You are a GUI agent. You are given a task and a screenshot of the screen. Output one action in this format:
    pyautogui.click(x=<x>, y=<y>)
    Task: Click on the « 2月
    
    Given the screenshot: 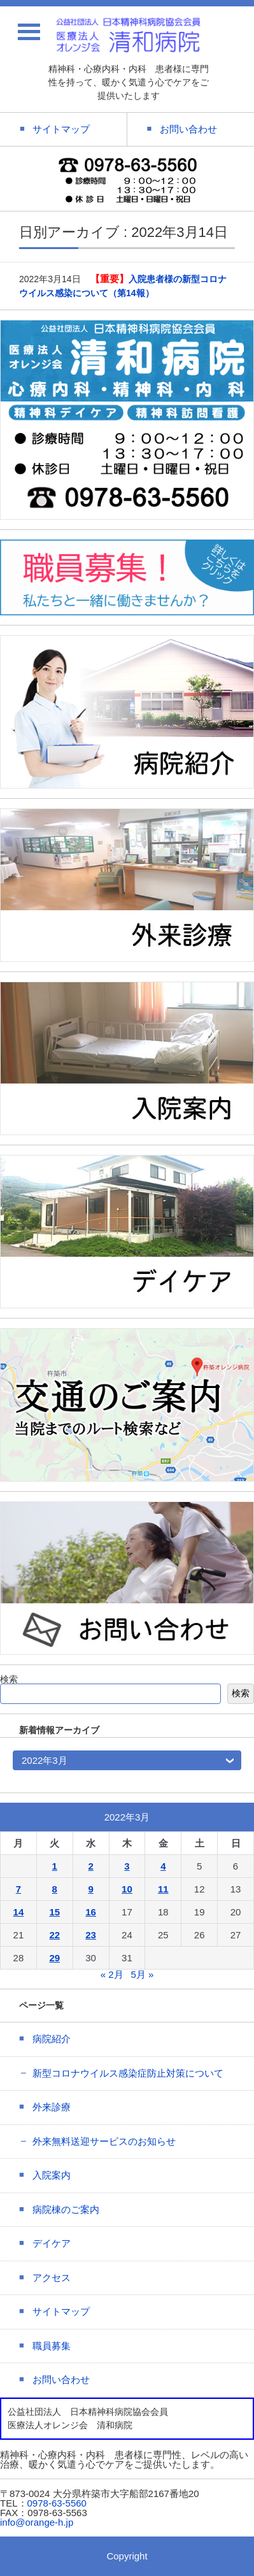 What is the action you would take?
    pyautogui.click(x=112, y=1974)
    